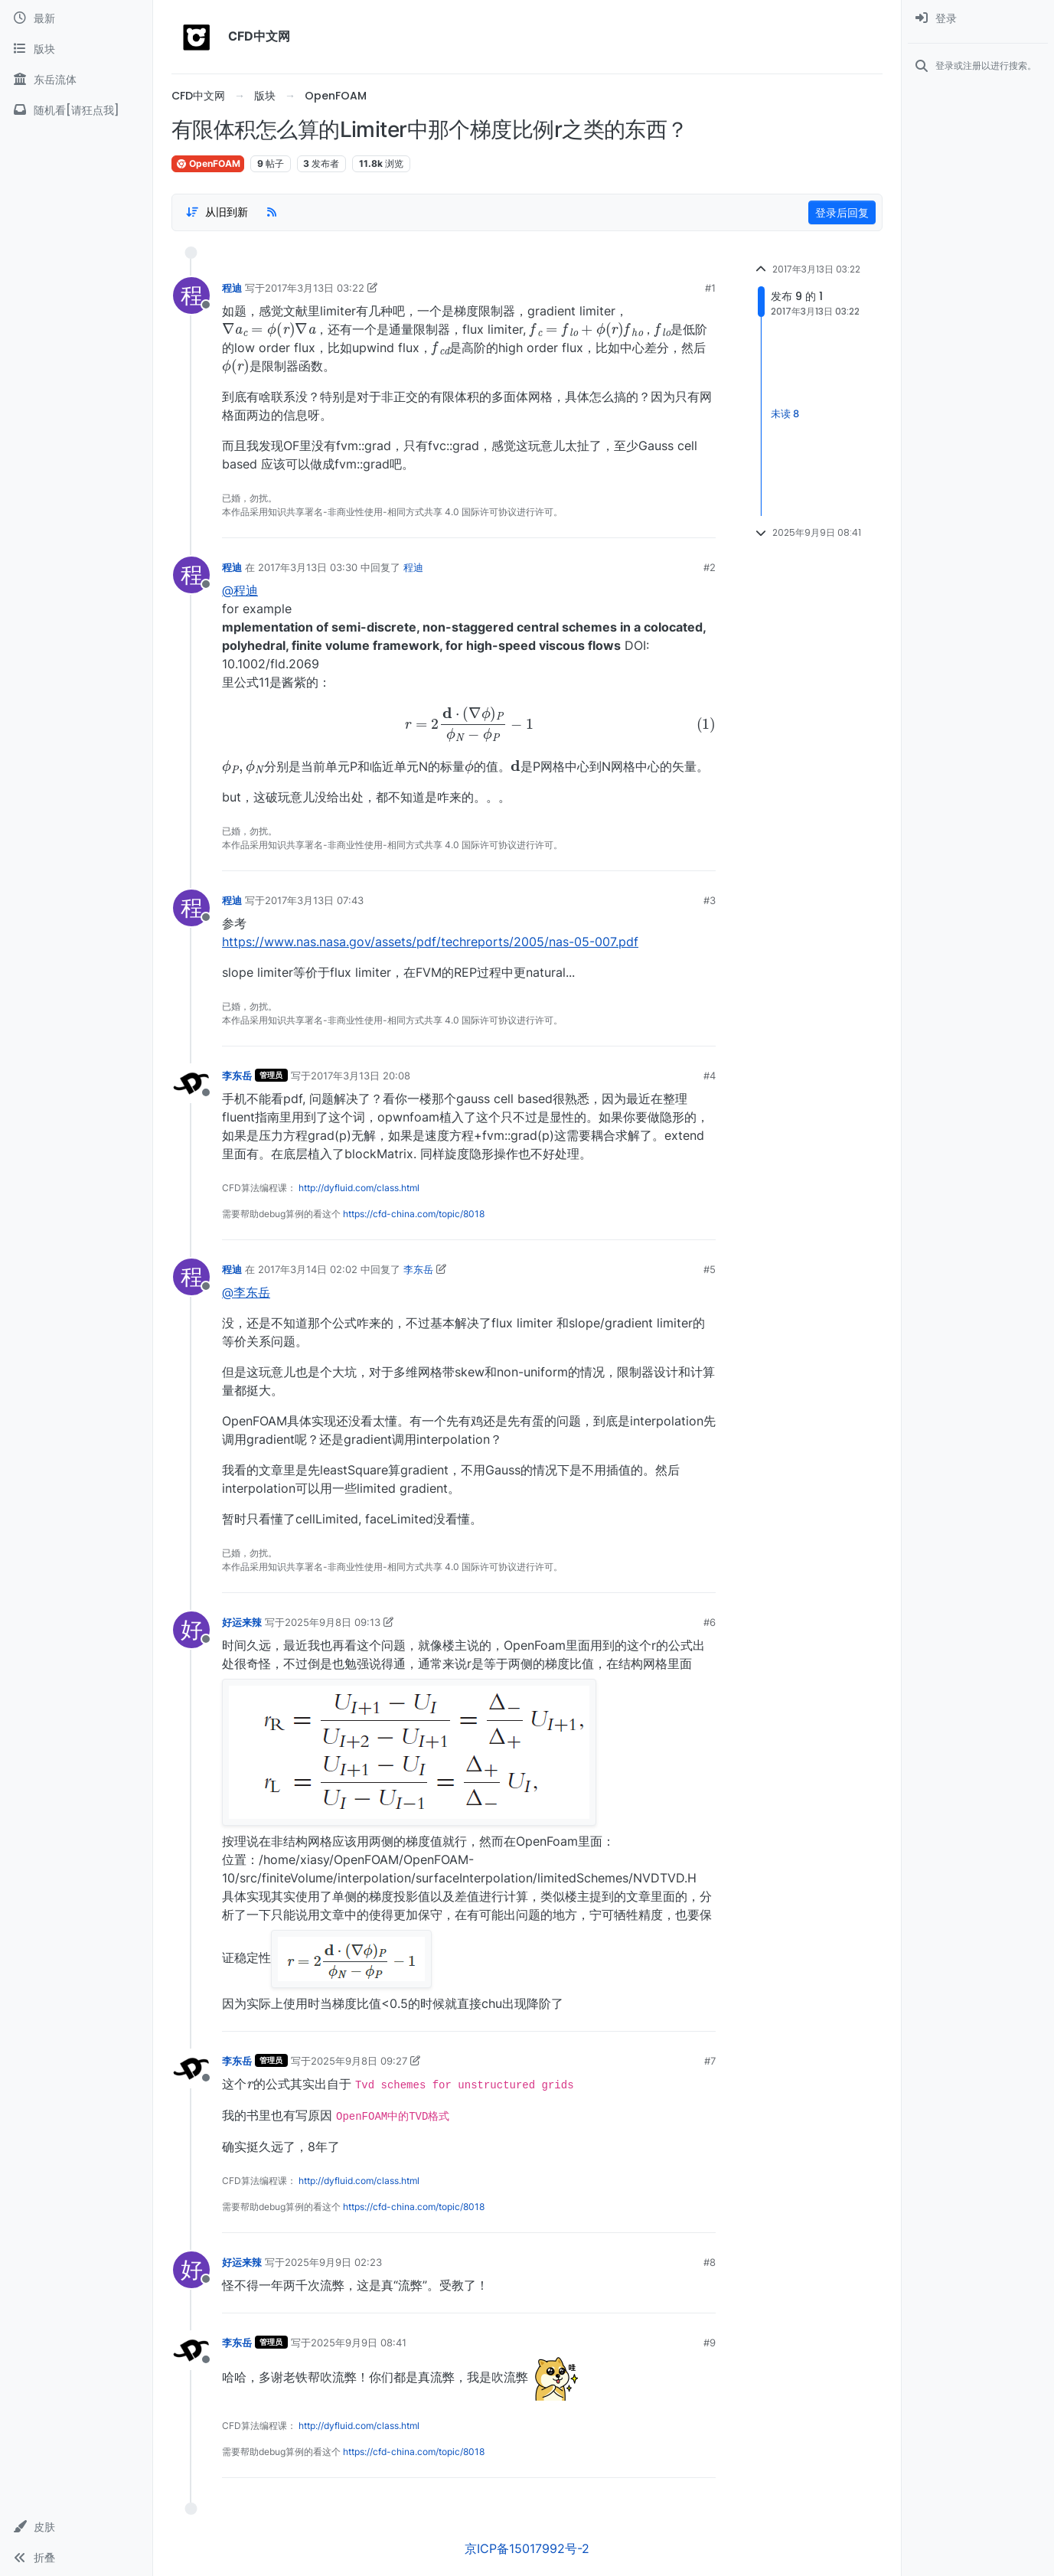 This screenshot has height=2576, width=1054. I want to click on [版块], so click(76, 49).